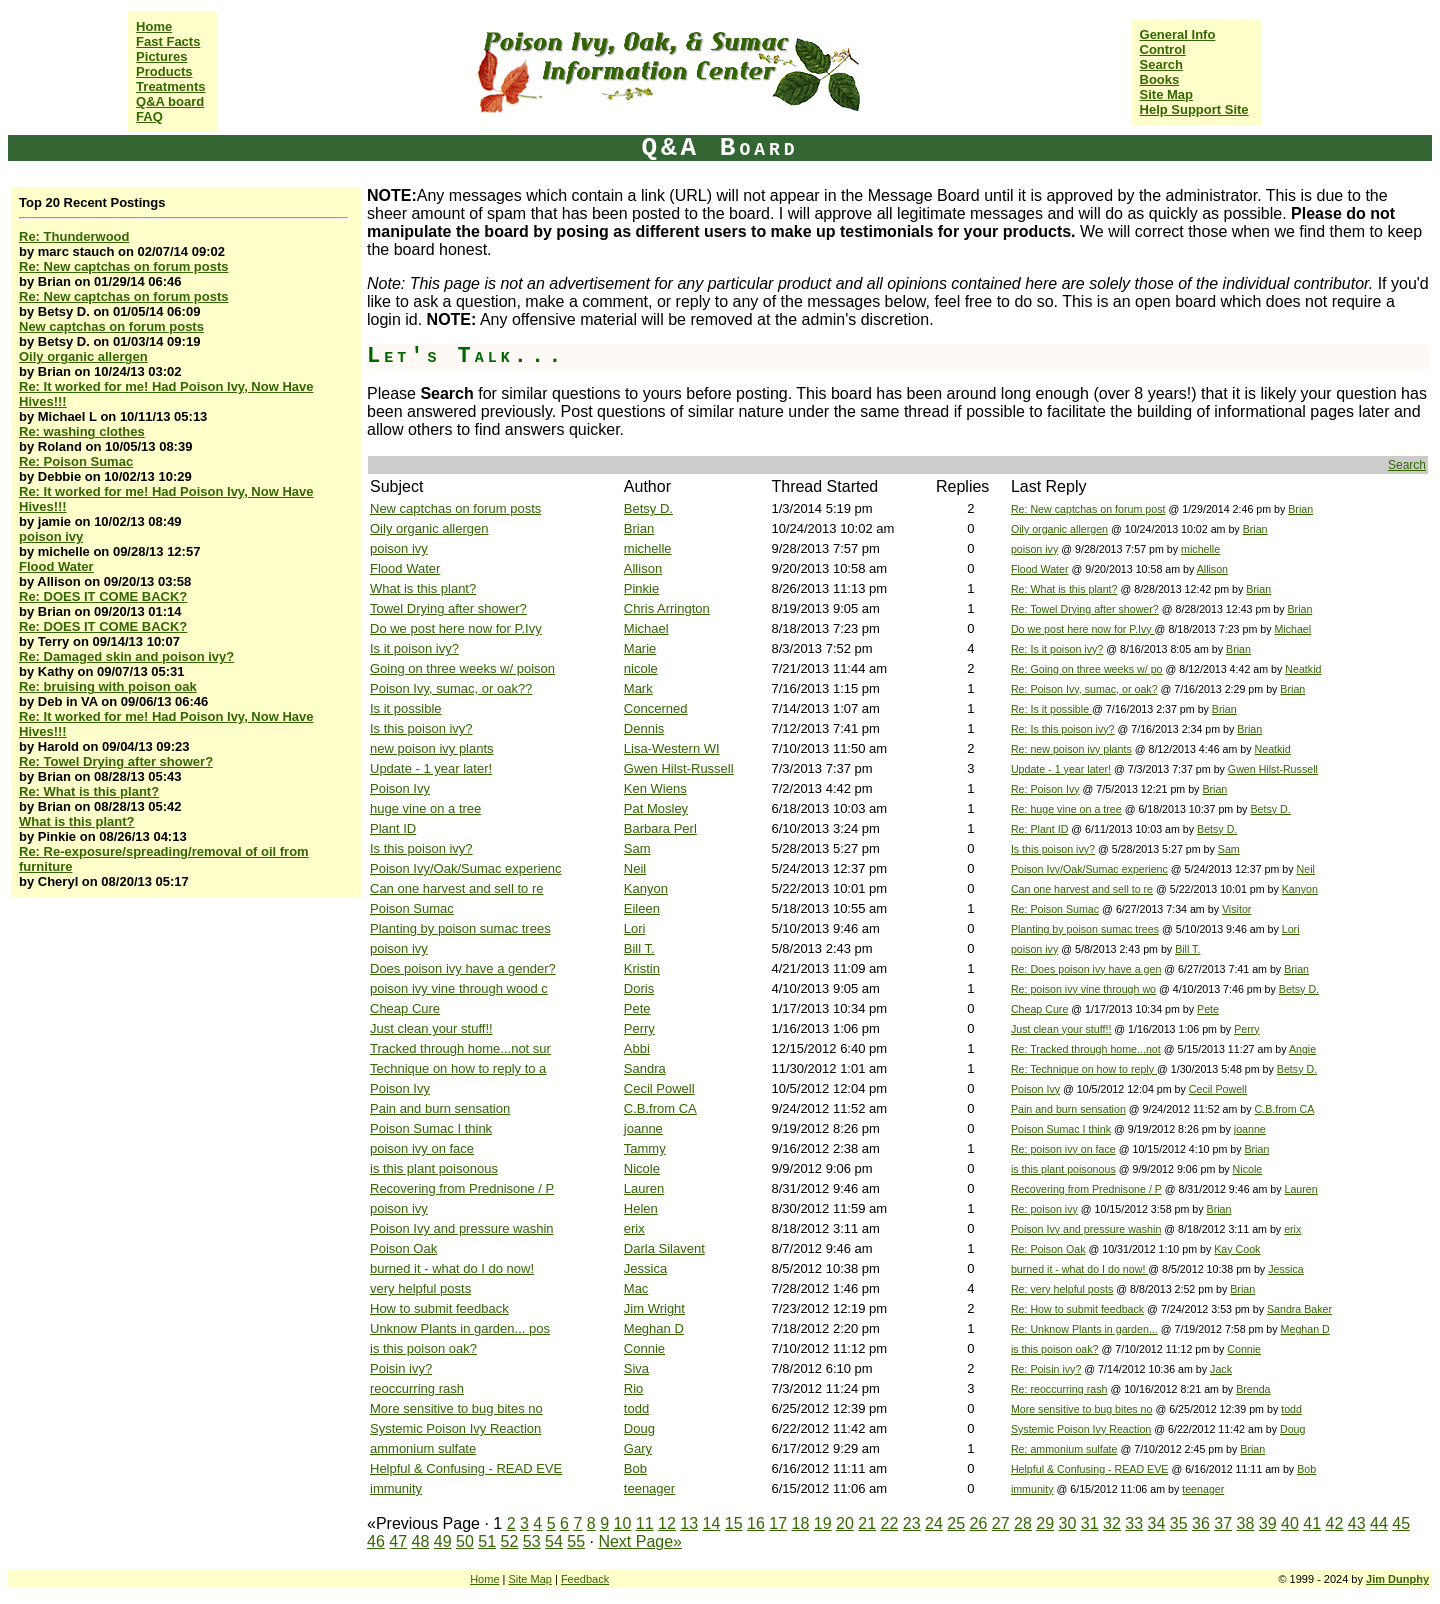 The width and height of the screenshot is (1440, 1604). What do you see at coordinates (400, 788) in the screenshot?
I see `Poison Ivy` at bounding box center [400, 788].